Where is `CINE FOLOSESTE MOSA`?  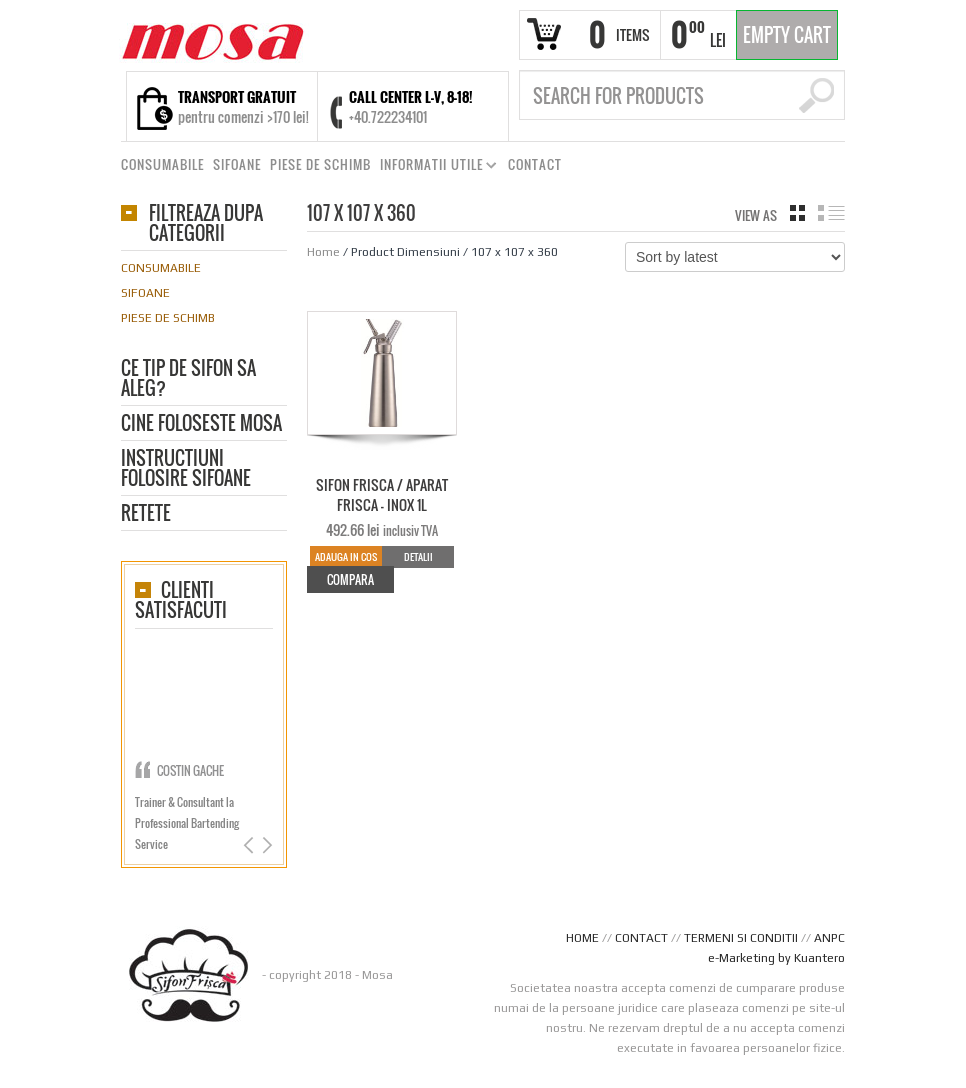
CINE FOLOSESTE MOSA is located at coordinates (201, 424).